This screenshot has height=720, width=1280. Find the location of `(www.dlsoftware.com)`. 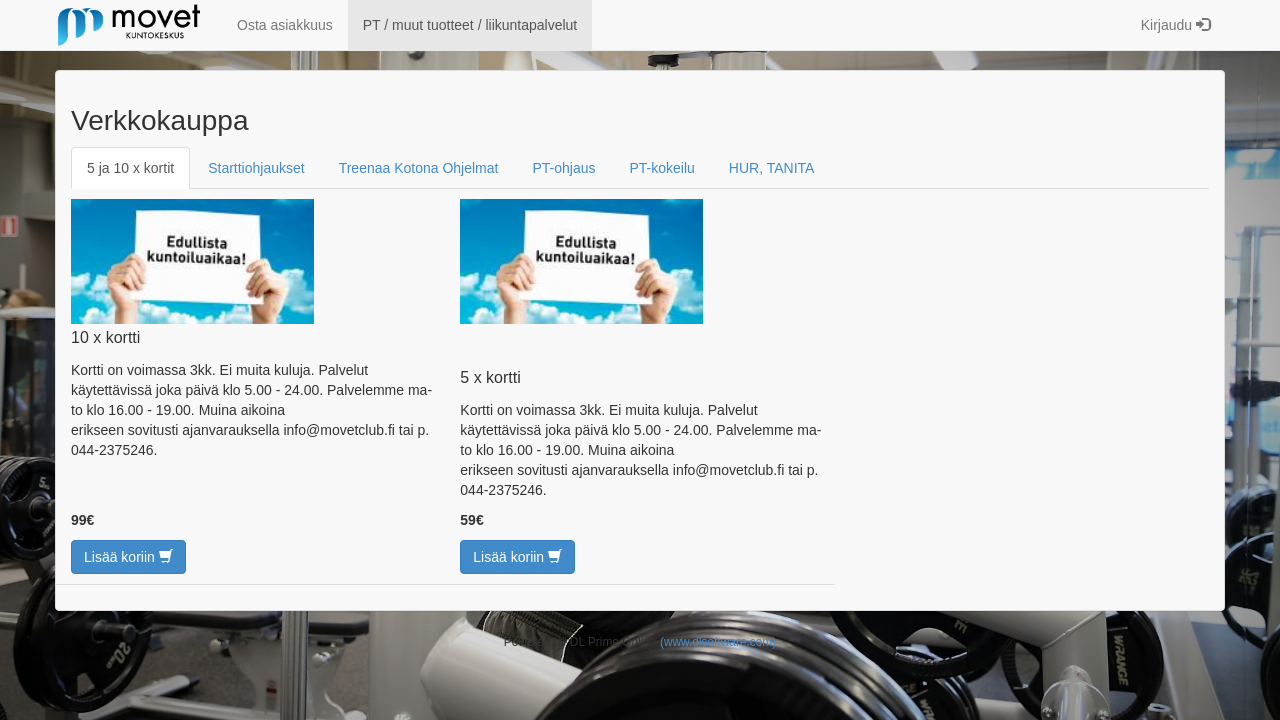

(www.dlsoftware.com) is located at coordinates (718, 642).